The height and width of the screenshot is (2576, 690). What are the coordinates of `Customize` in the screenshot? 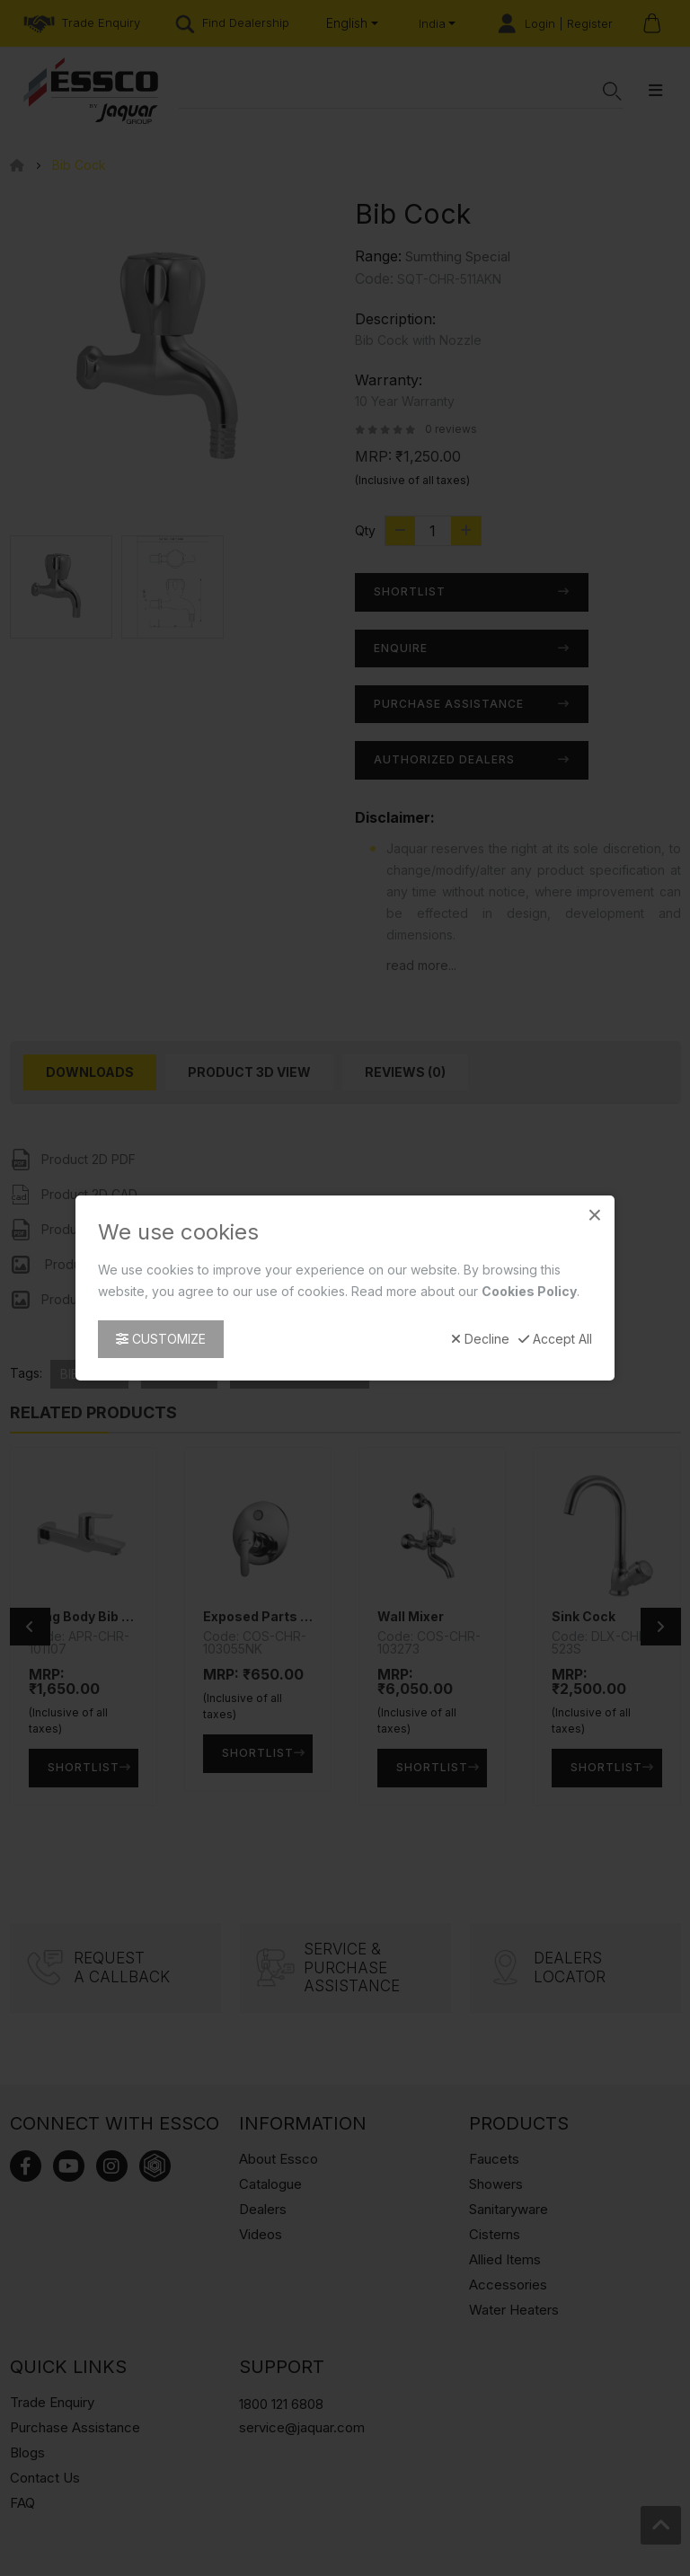 It's located at (161, 1338).